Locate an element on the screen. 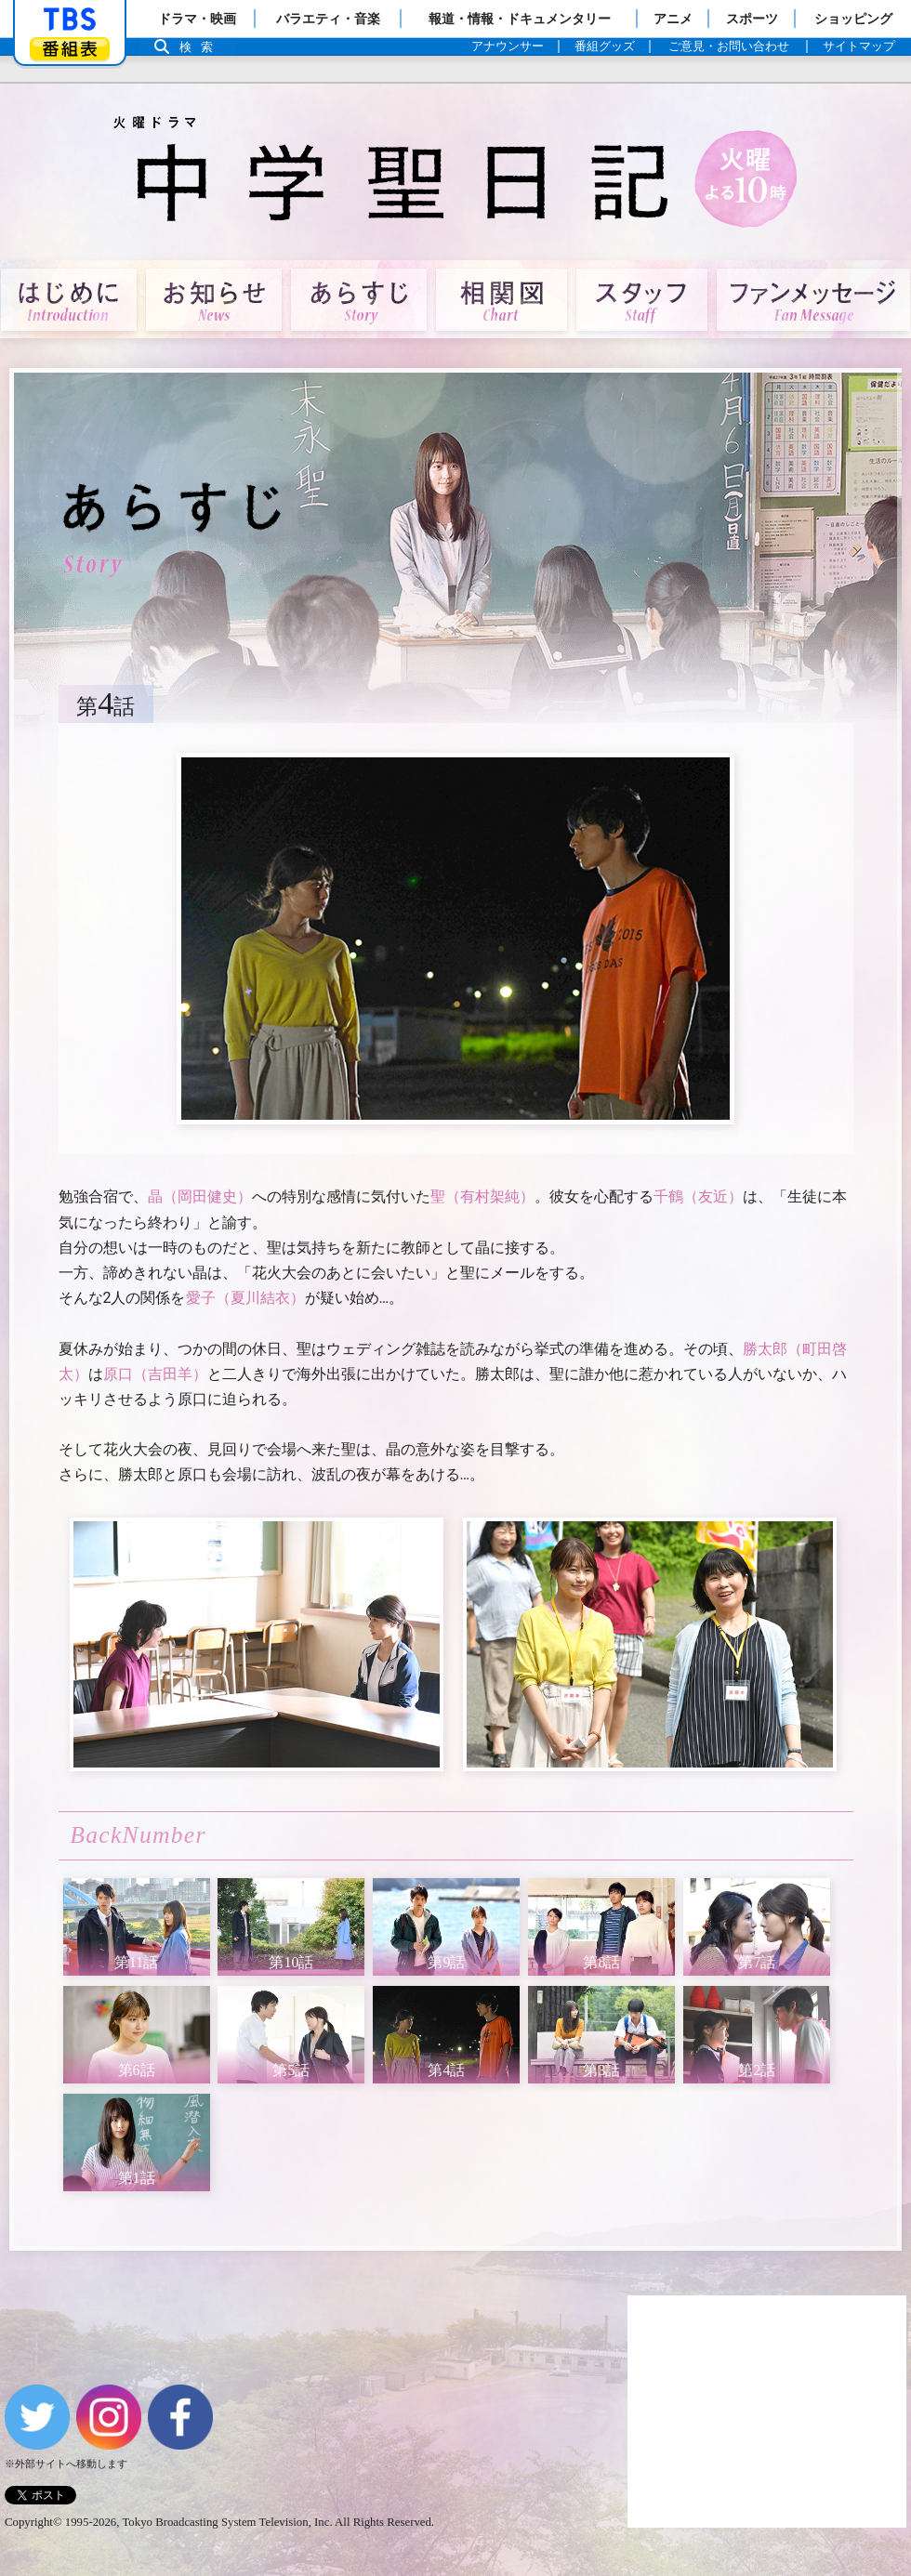 This screenshot has width=911, height=2576. 晶（岡田健史） is located at coordinates (200, 1196).